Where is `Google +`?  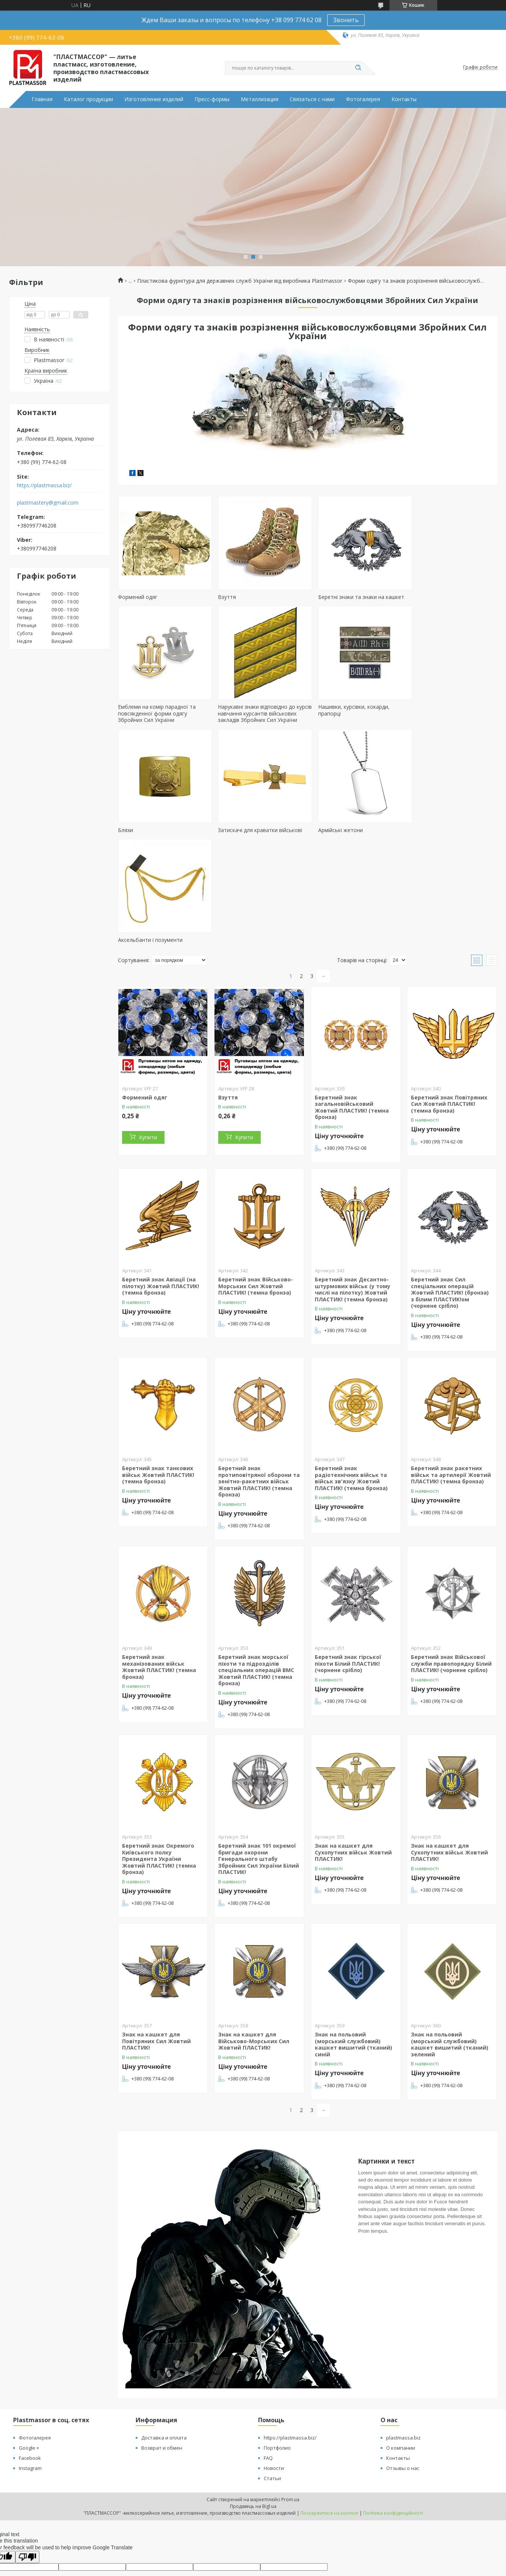
Google + is located at coordinates (29, 2357).